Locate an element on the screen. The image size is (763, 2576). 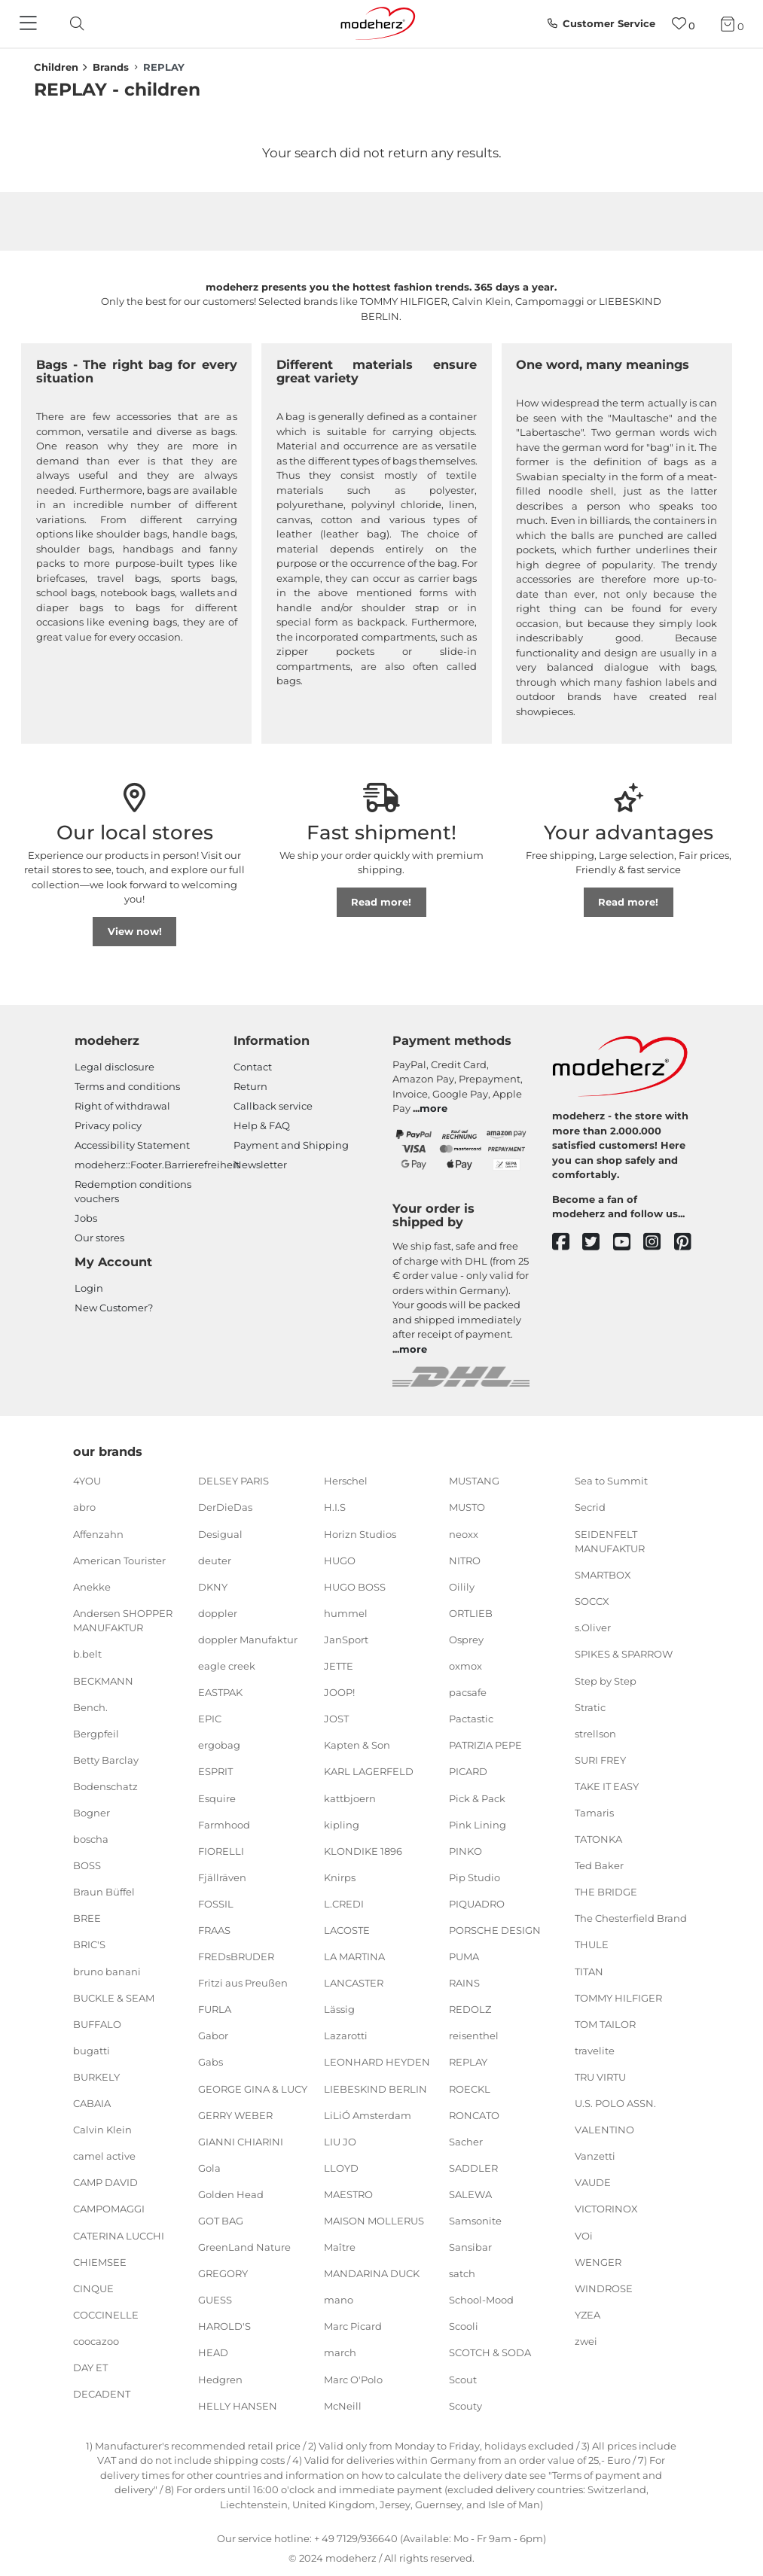
Accessibility Statement is located at coordinates (132, 1145).